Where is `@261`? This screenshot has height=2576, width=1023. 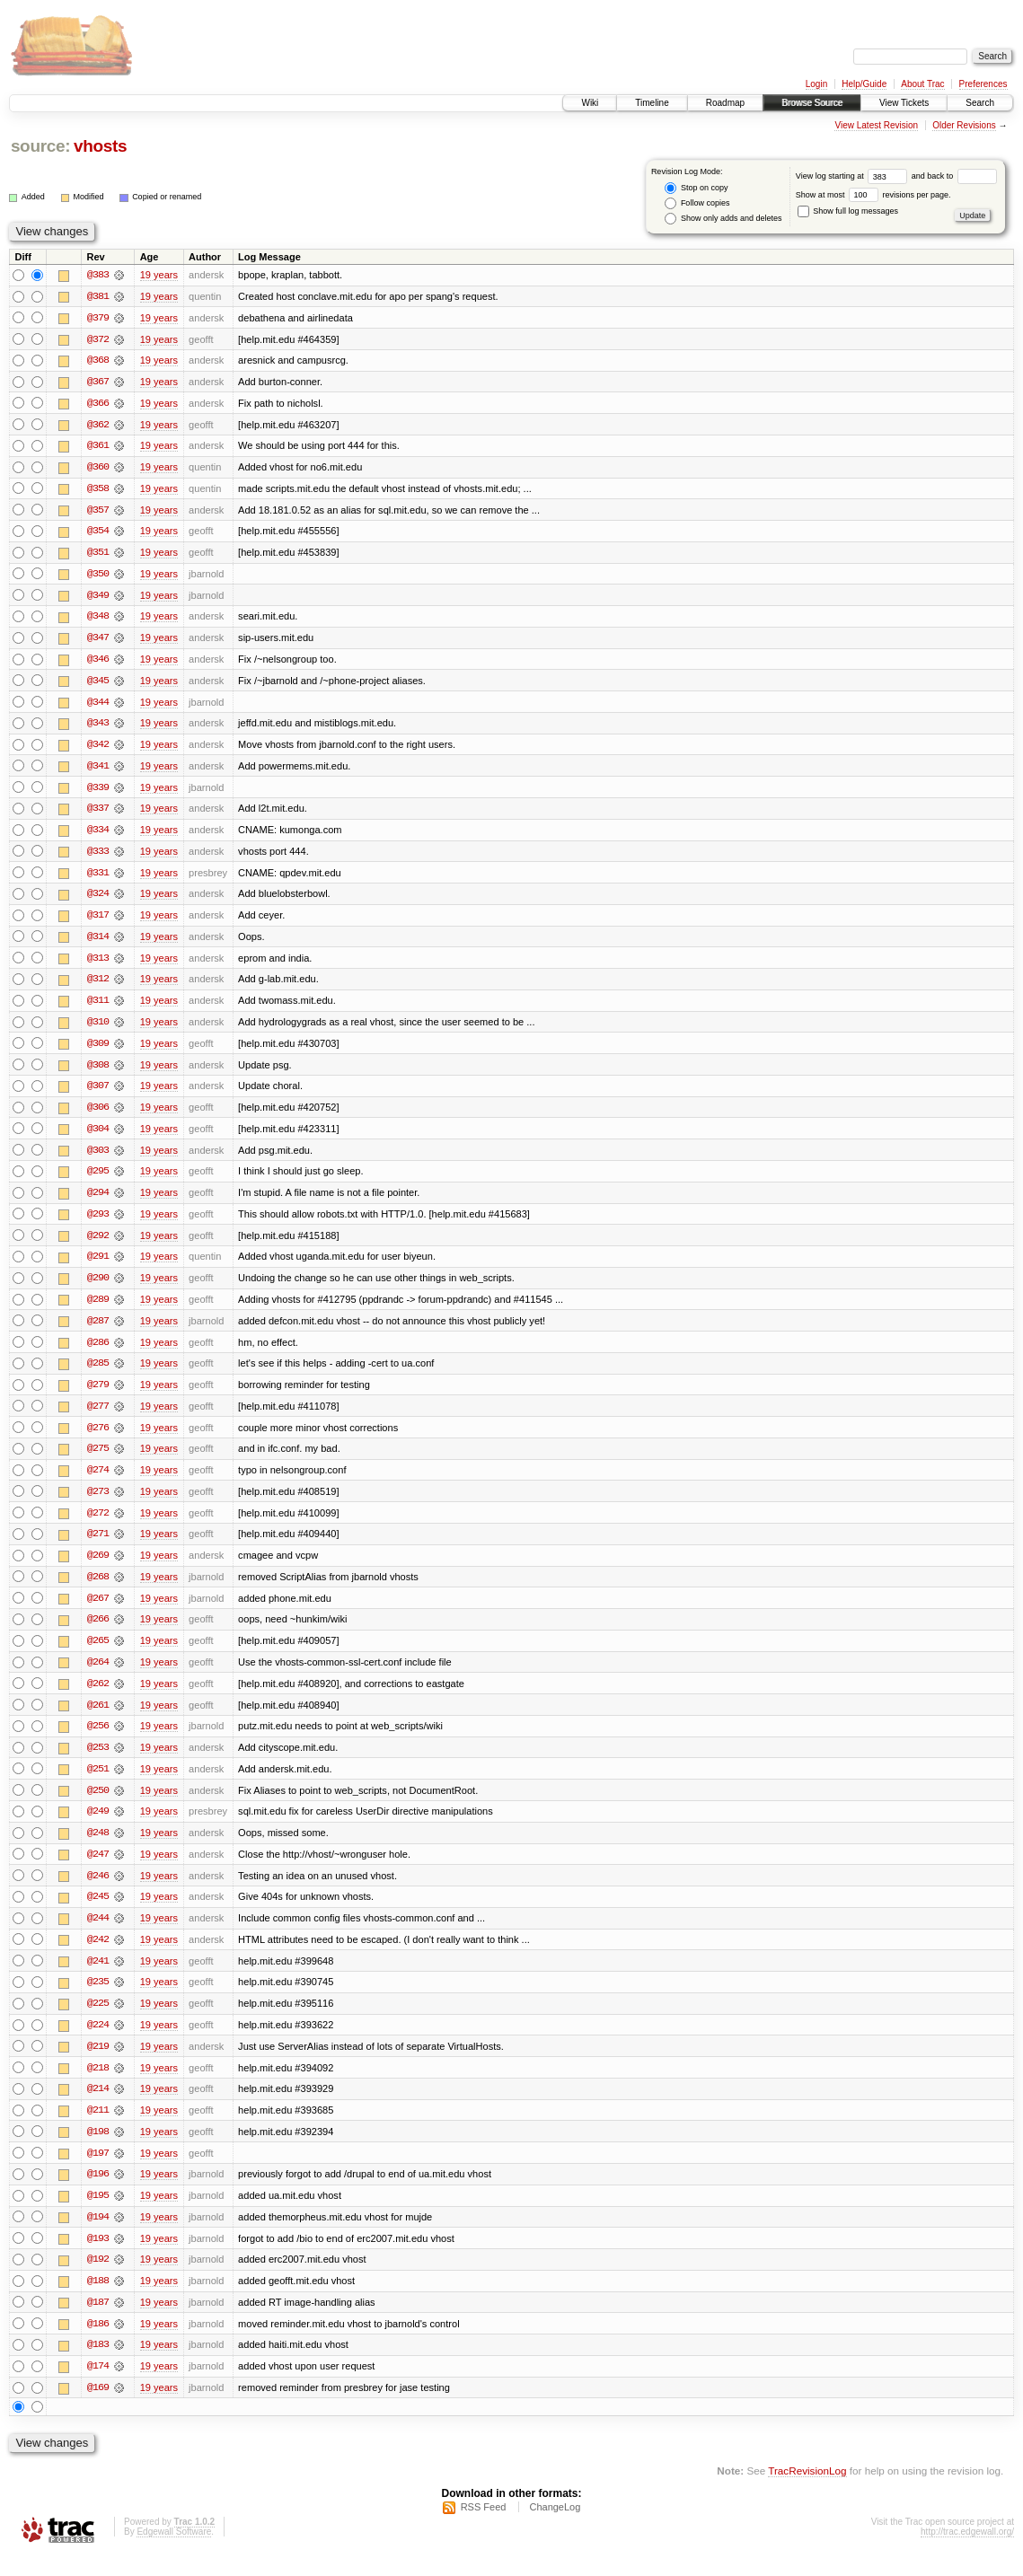 @261 is located at coordinates (98, 1718).